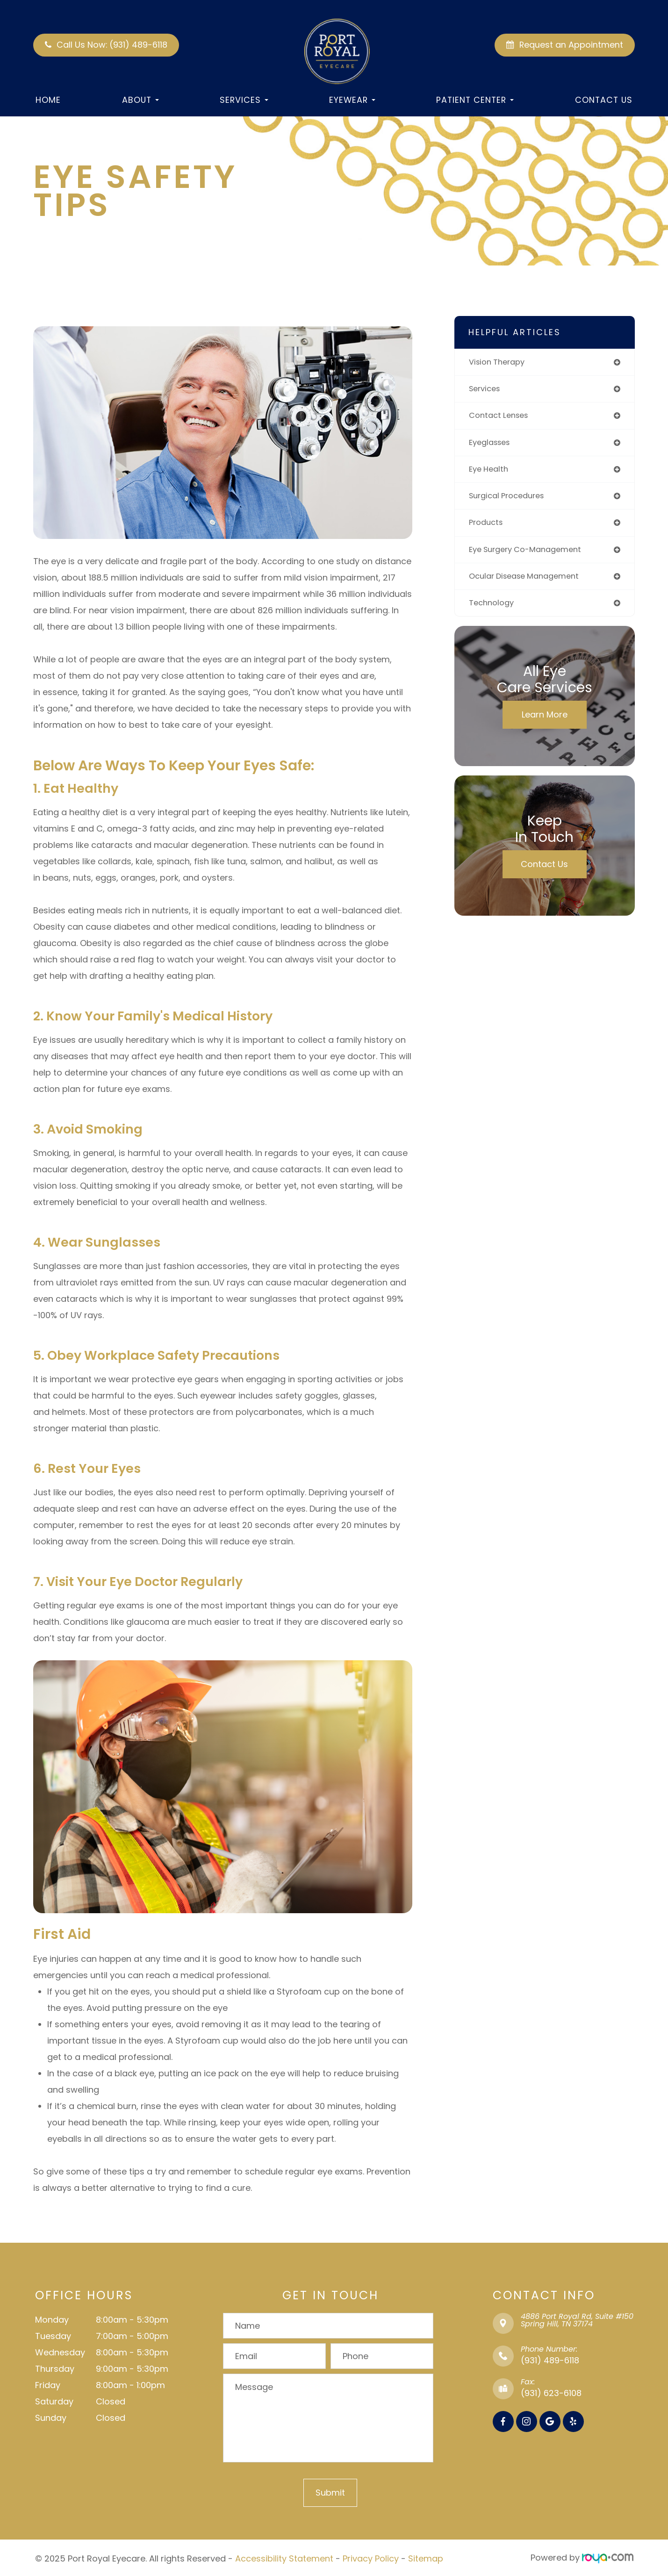 This screenshot has height=2576, width=668. What do you see at coordinates (550, 2360) in the screenshot?
I see `(931) 489-6118` at bounding box center [550, 2360].